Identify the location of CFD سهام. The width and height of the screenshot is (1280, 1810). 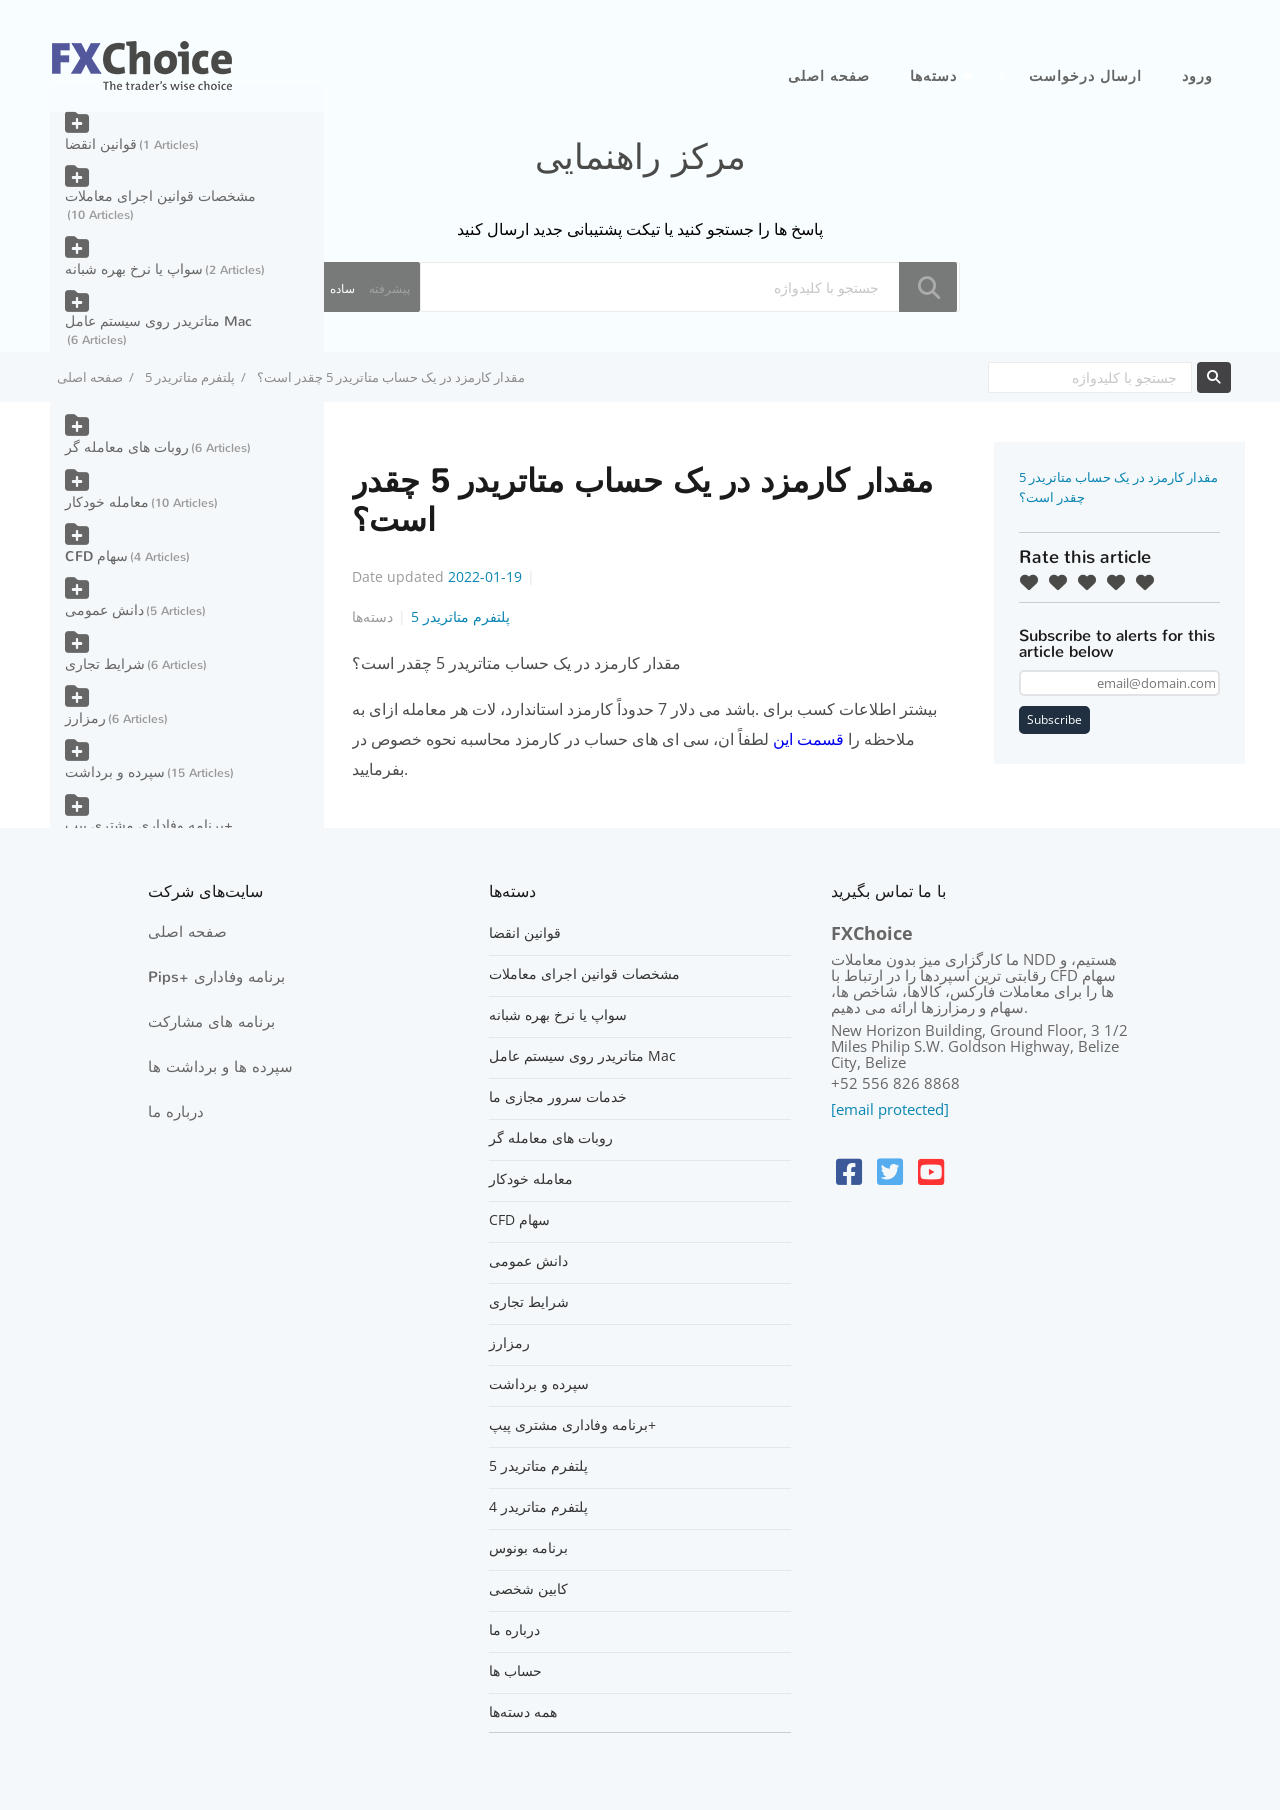
(96, 556).